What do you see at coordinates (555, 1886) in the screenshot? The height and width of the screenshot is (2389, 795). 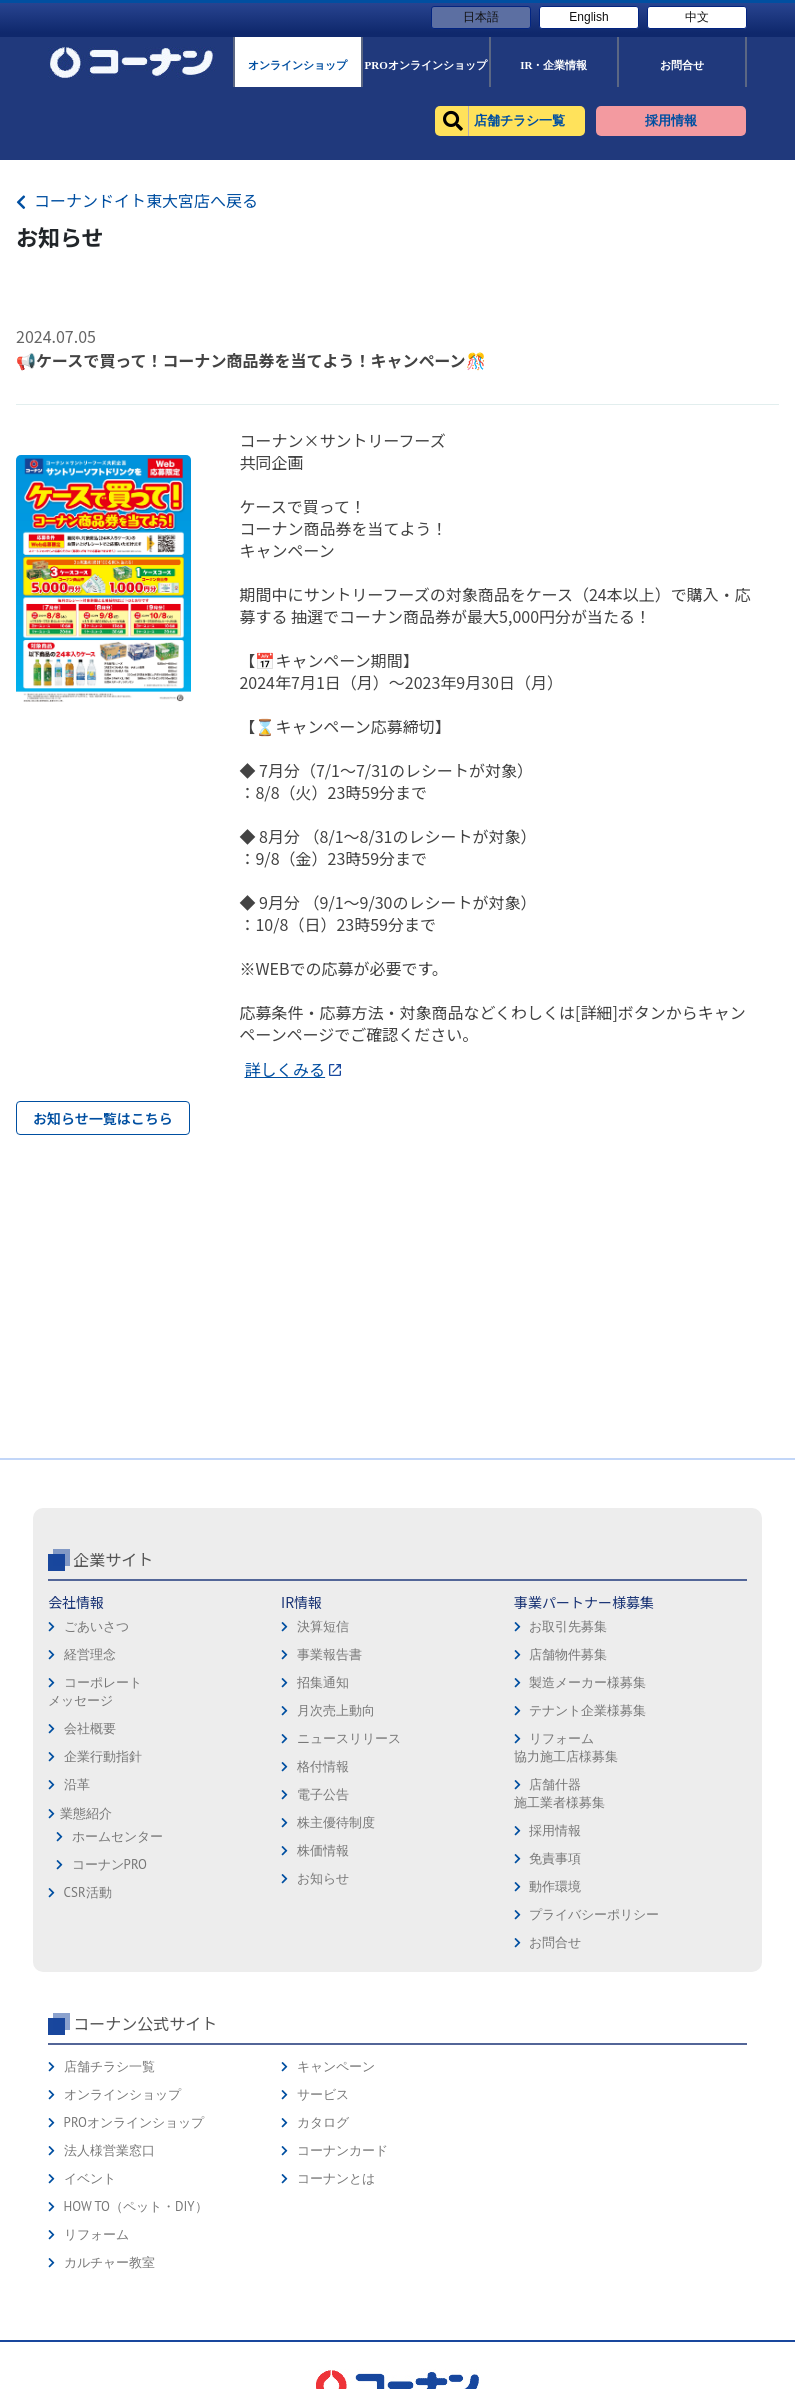 I see `動作環境` at bounding box center [555, 1886].